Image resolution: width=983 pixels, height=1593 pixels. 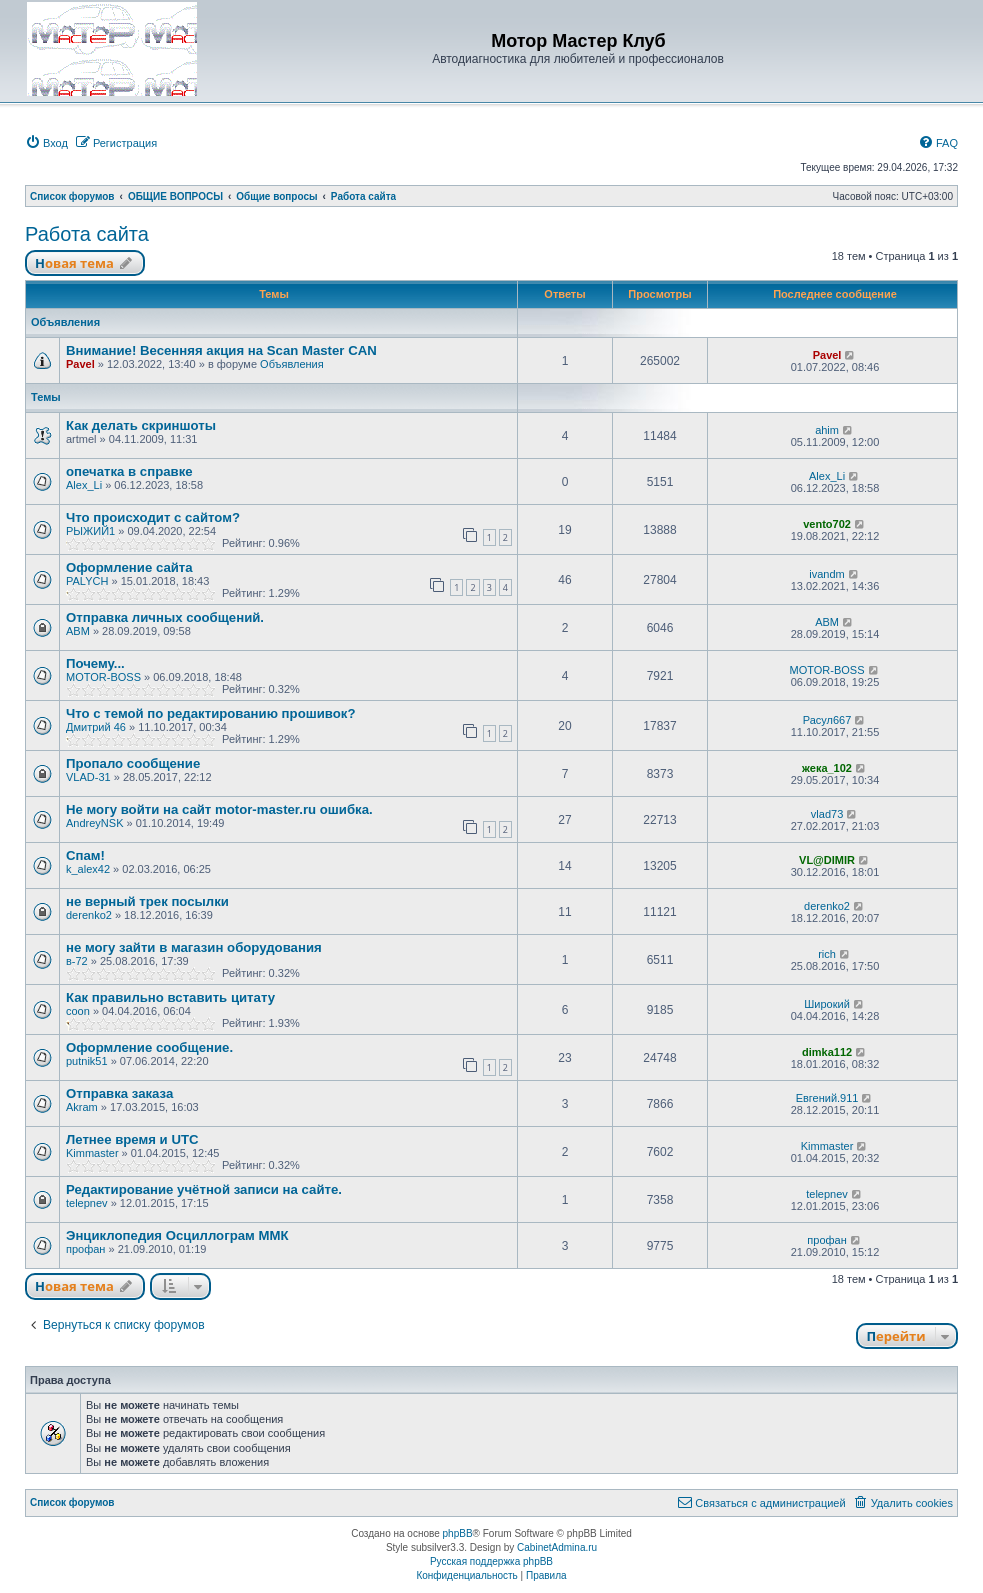 I want to click on Akram, so click(x=82, y=1107).